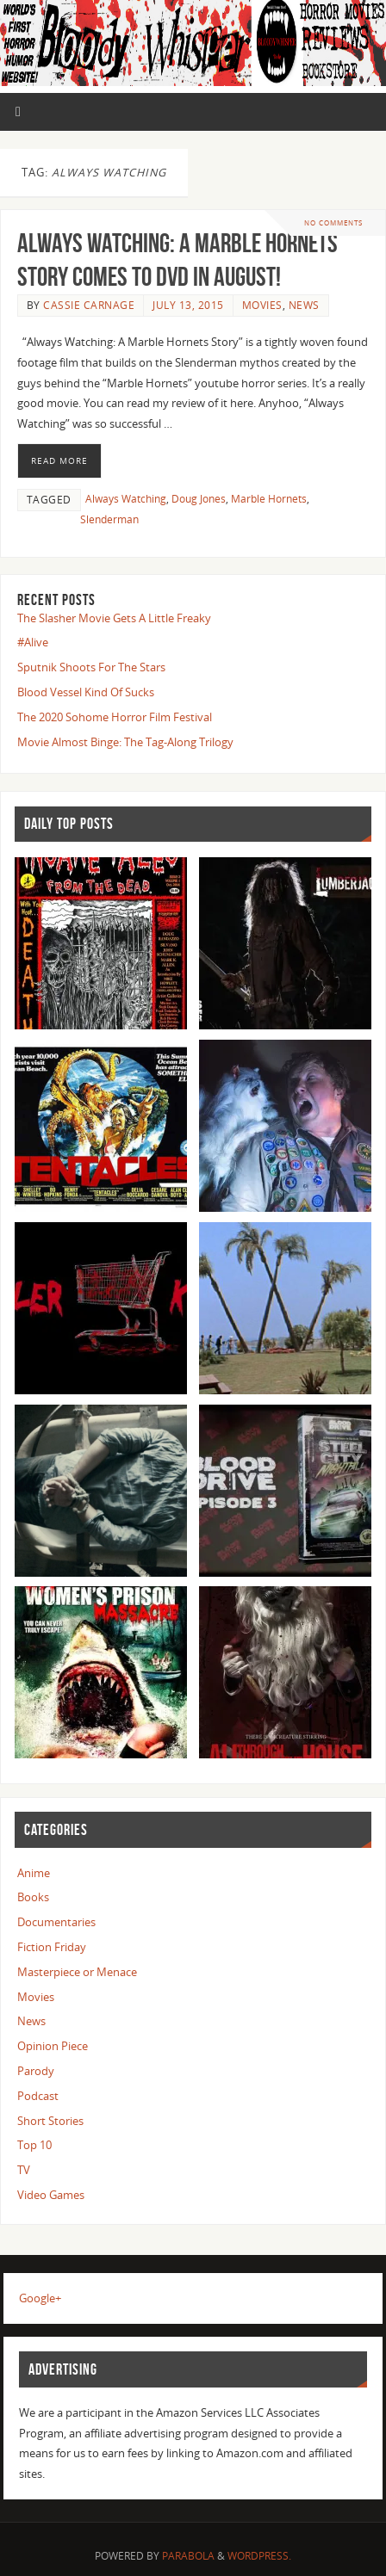  What do you see at coordinates (85, 692) in the screenshot?
I see `Blood Vessel Kind Of Sucks` at bounding box center [85, 692].